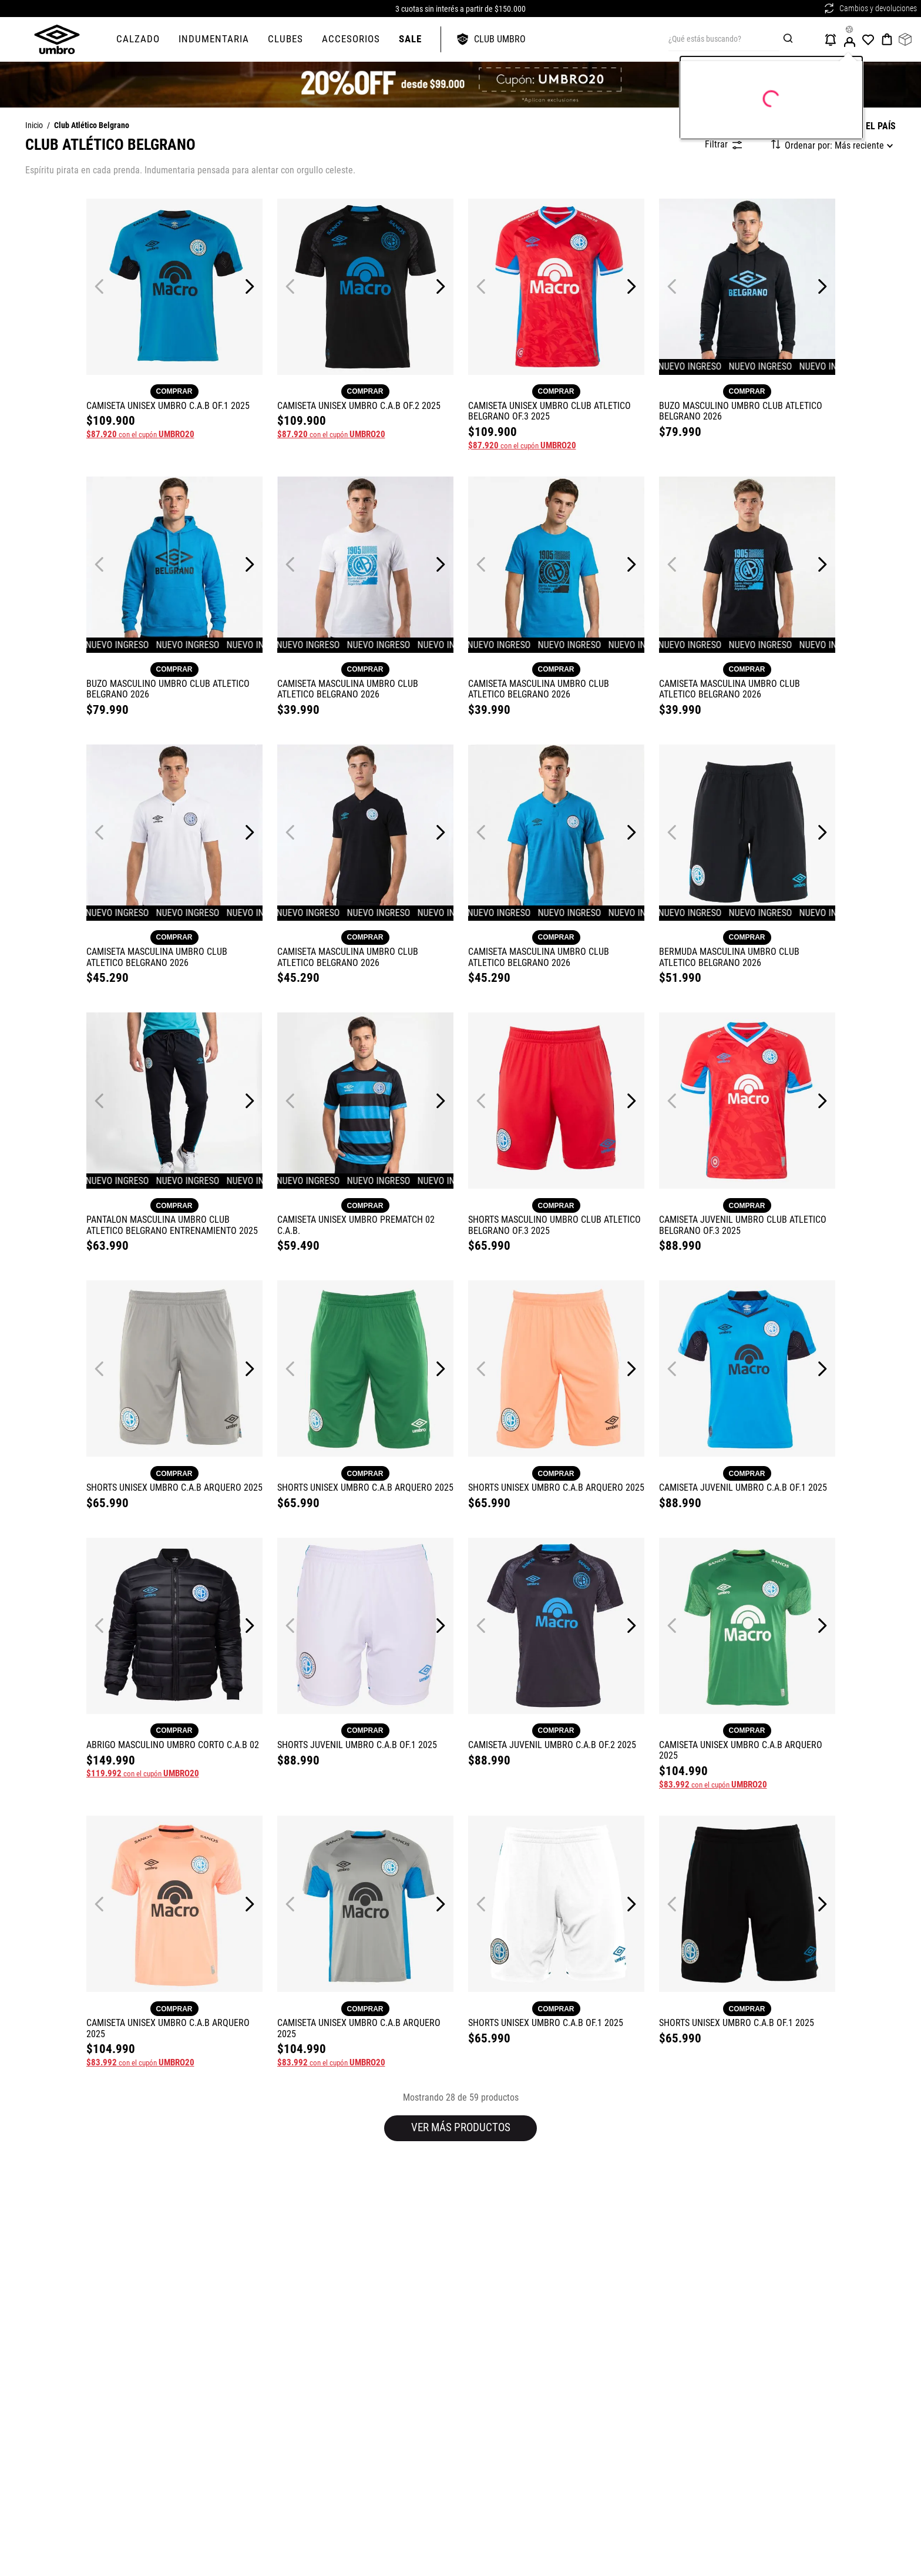 This screenshot has width=921, height=2576. Describe the element at coordinates (249, 286) in the screenshot. I see `[Next Slide]` at that location.